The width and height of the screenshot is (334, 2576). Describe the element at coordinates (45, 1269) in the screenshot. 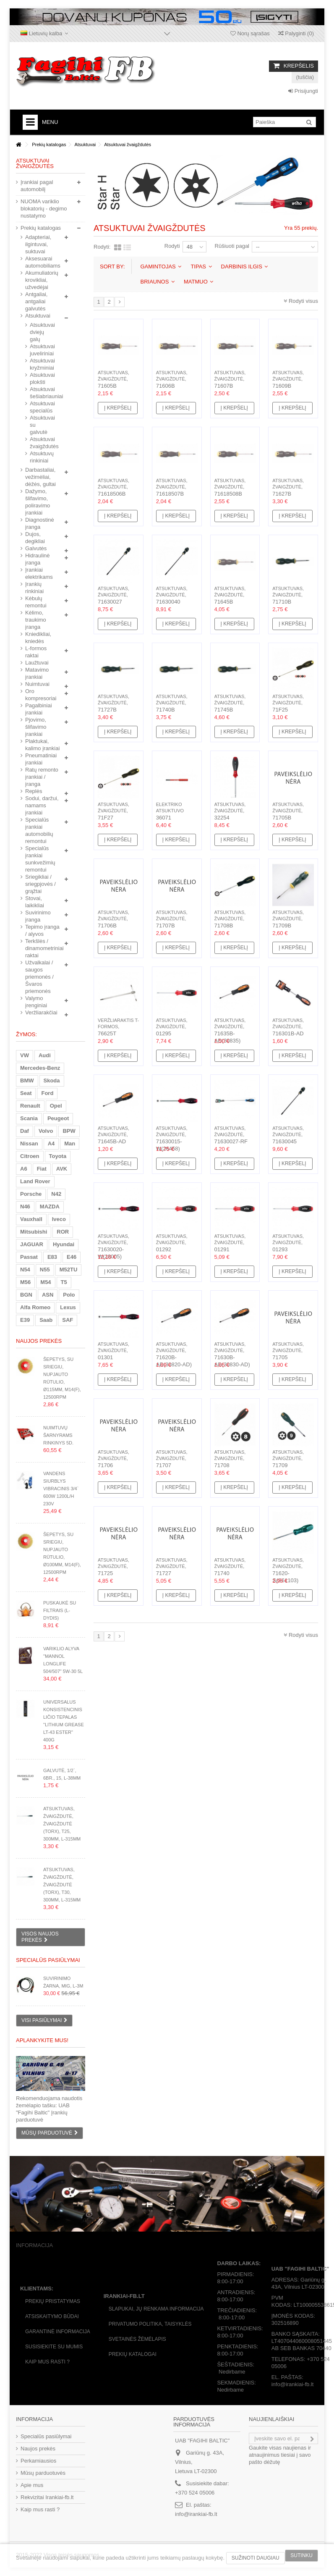

I see `N55` at that location.